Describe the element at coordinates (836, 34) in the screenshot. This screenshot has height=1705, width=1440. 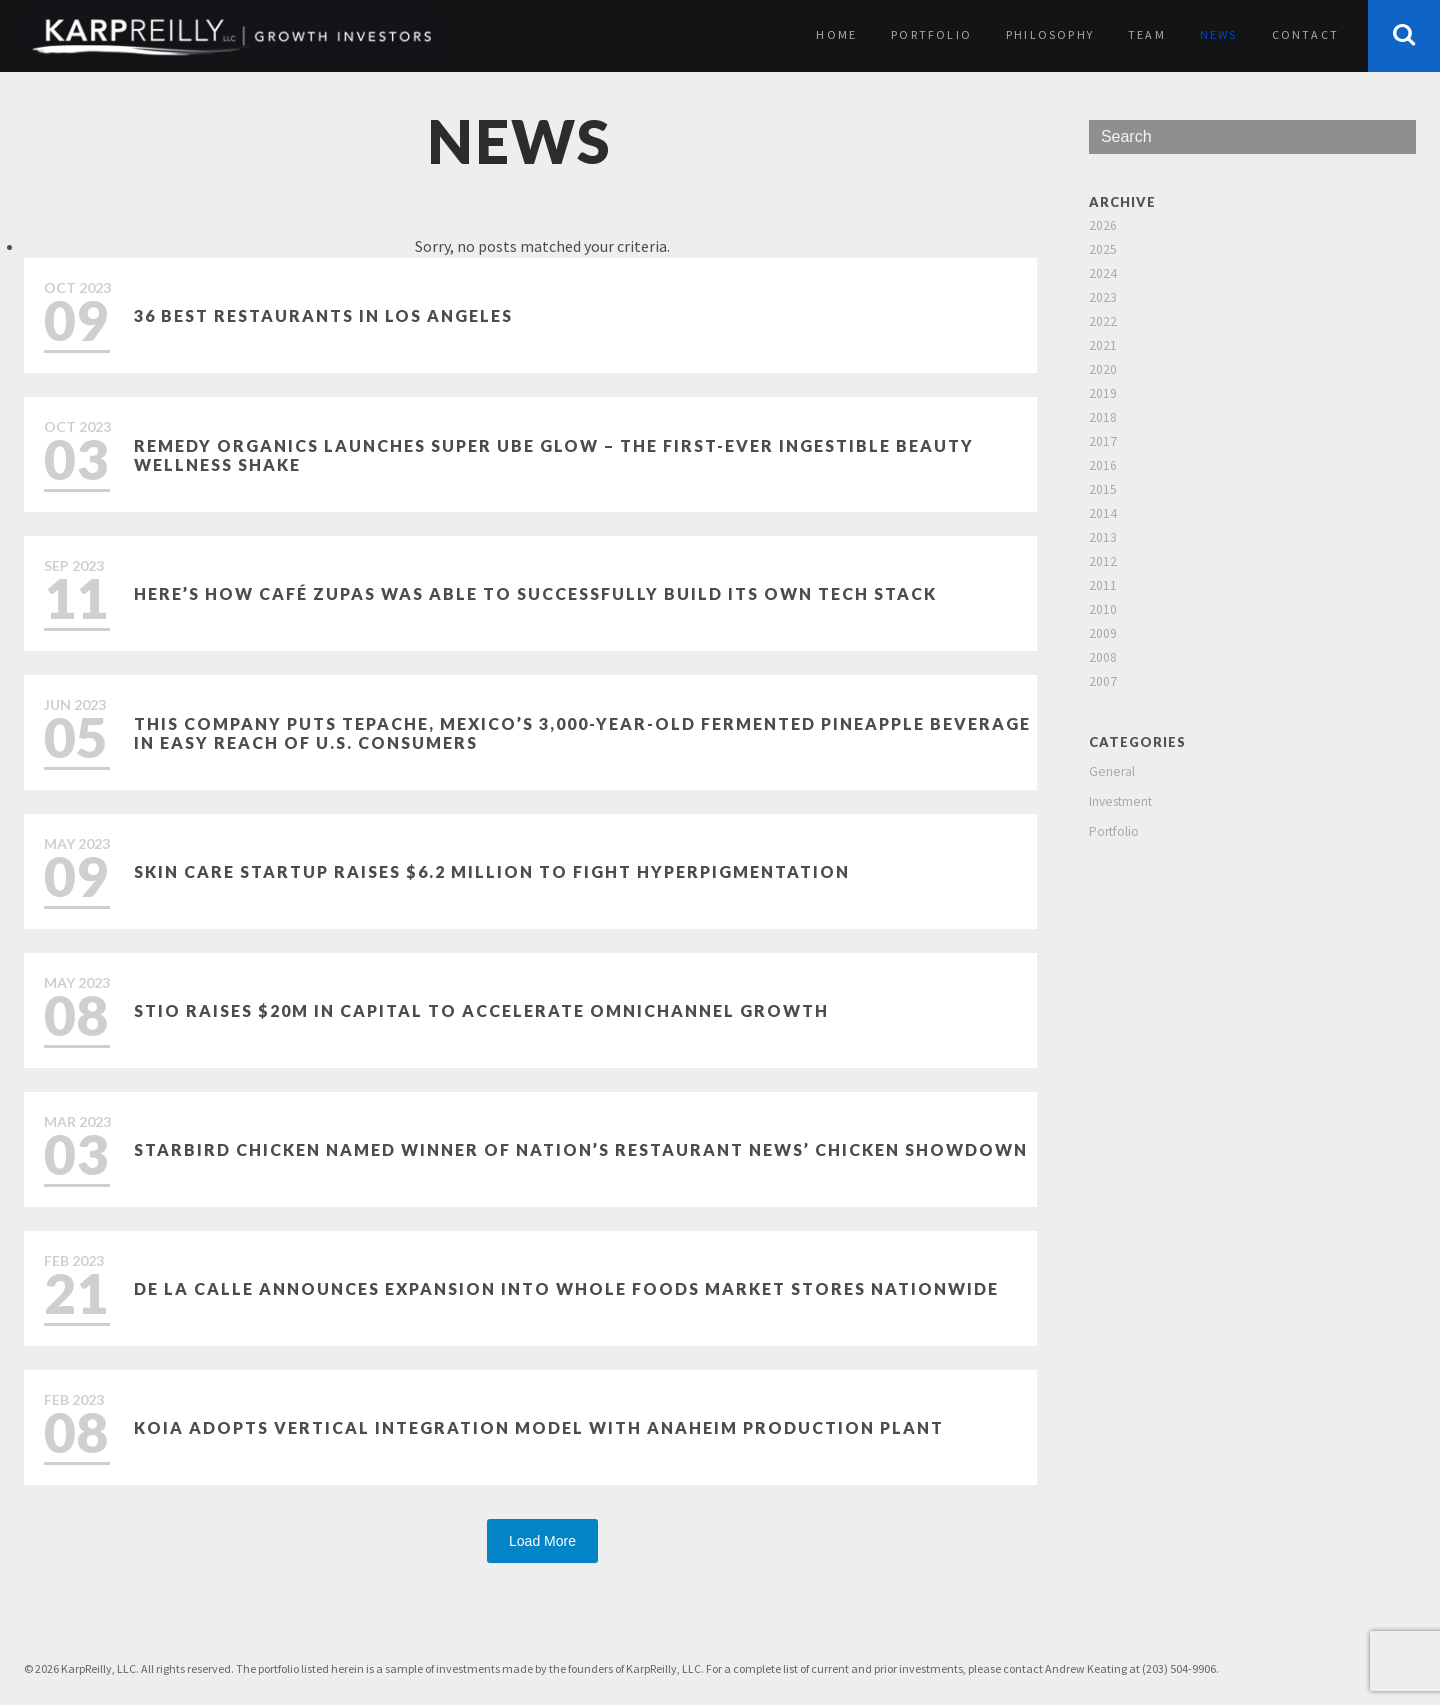
I see `Home` at that location.